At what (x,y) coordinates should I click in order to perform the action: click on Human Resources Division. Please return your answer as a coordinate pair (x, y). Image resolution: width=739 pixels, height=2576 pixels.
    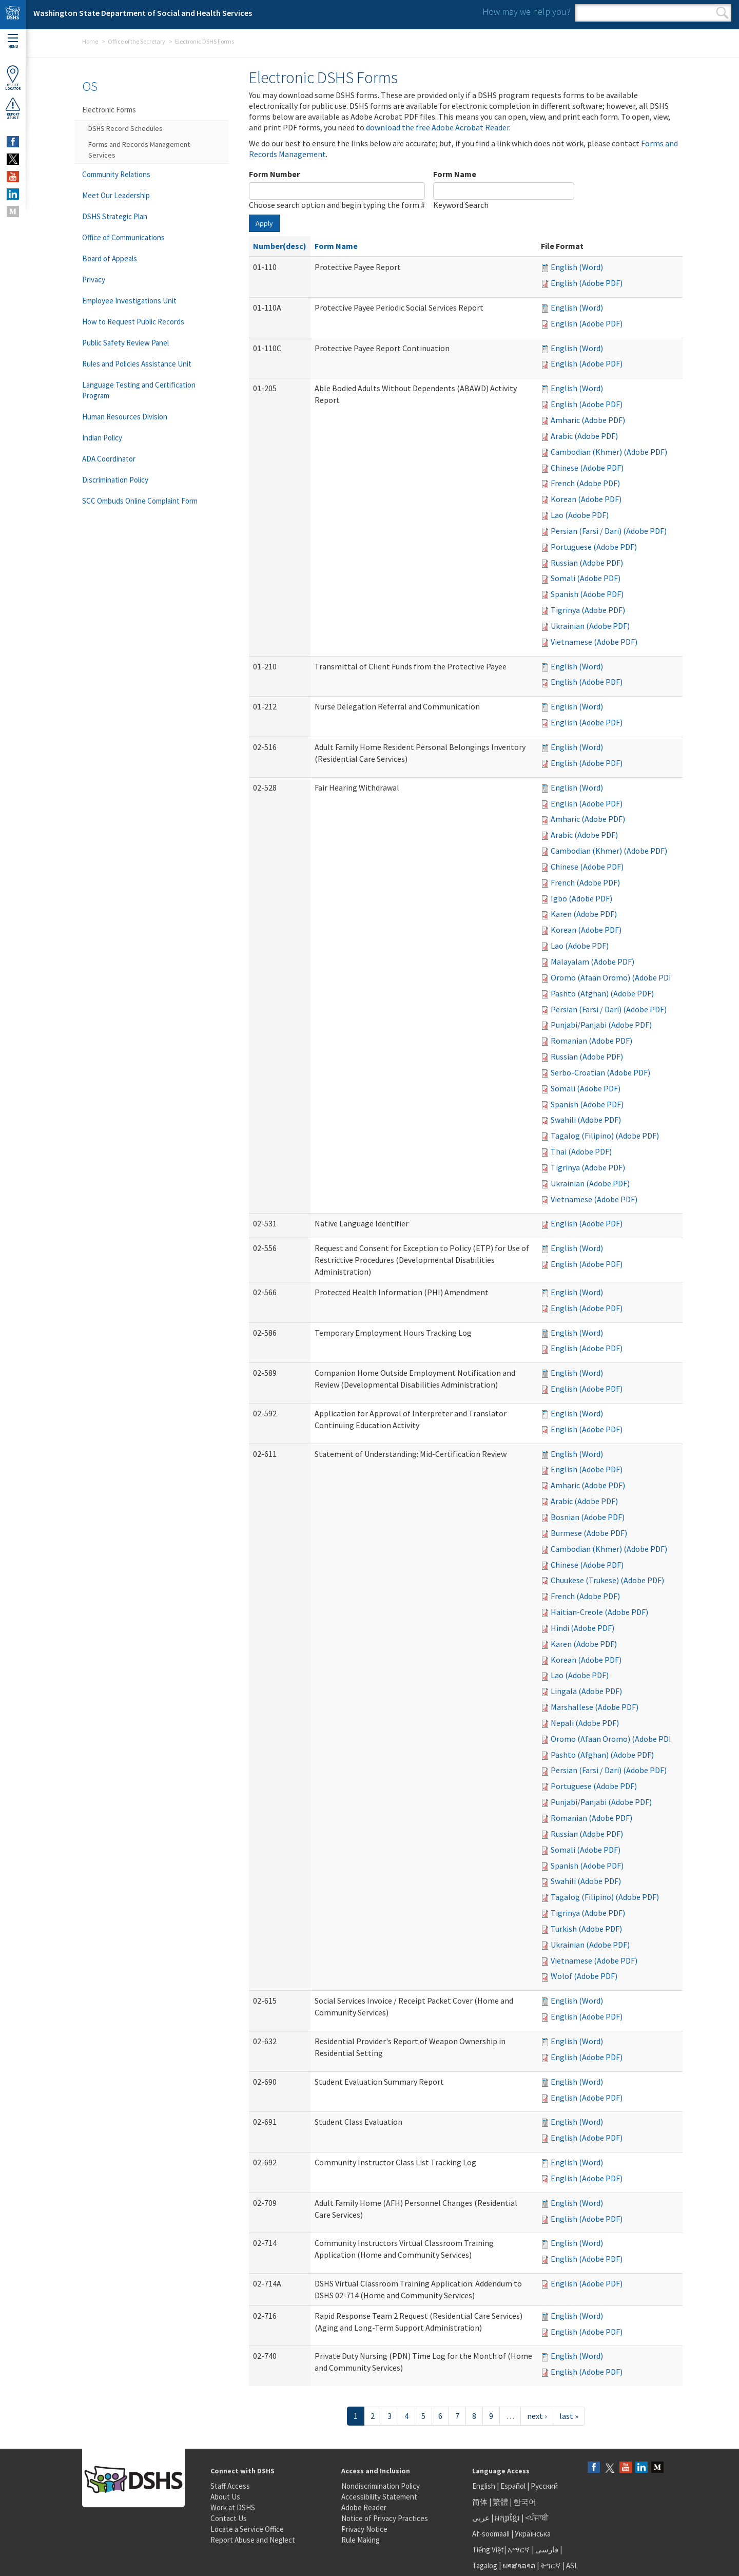
    Looking at the image, I should click on (124, 416).